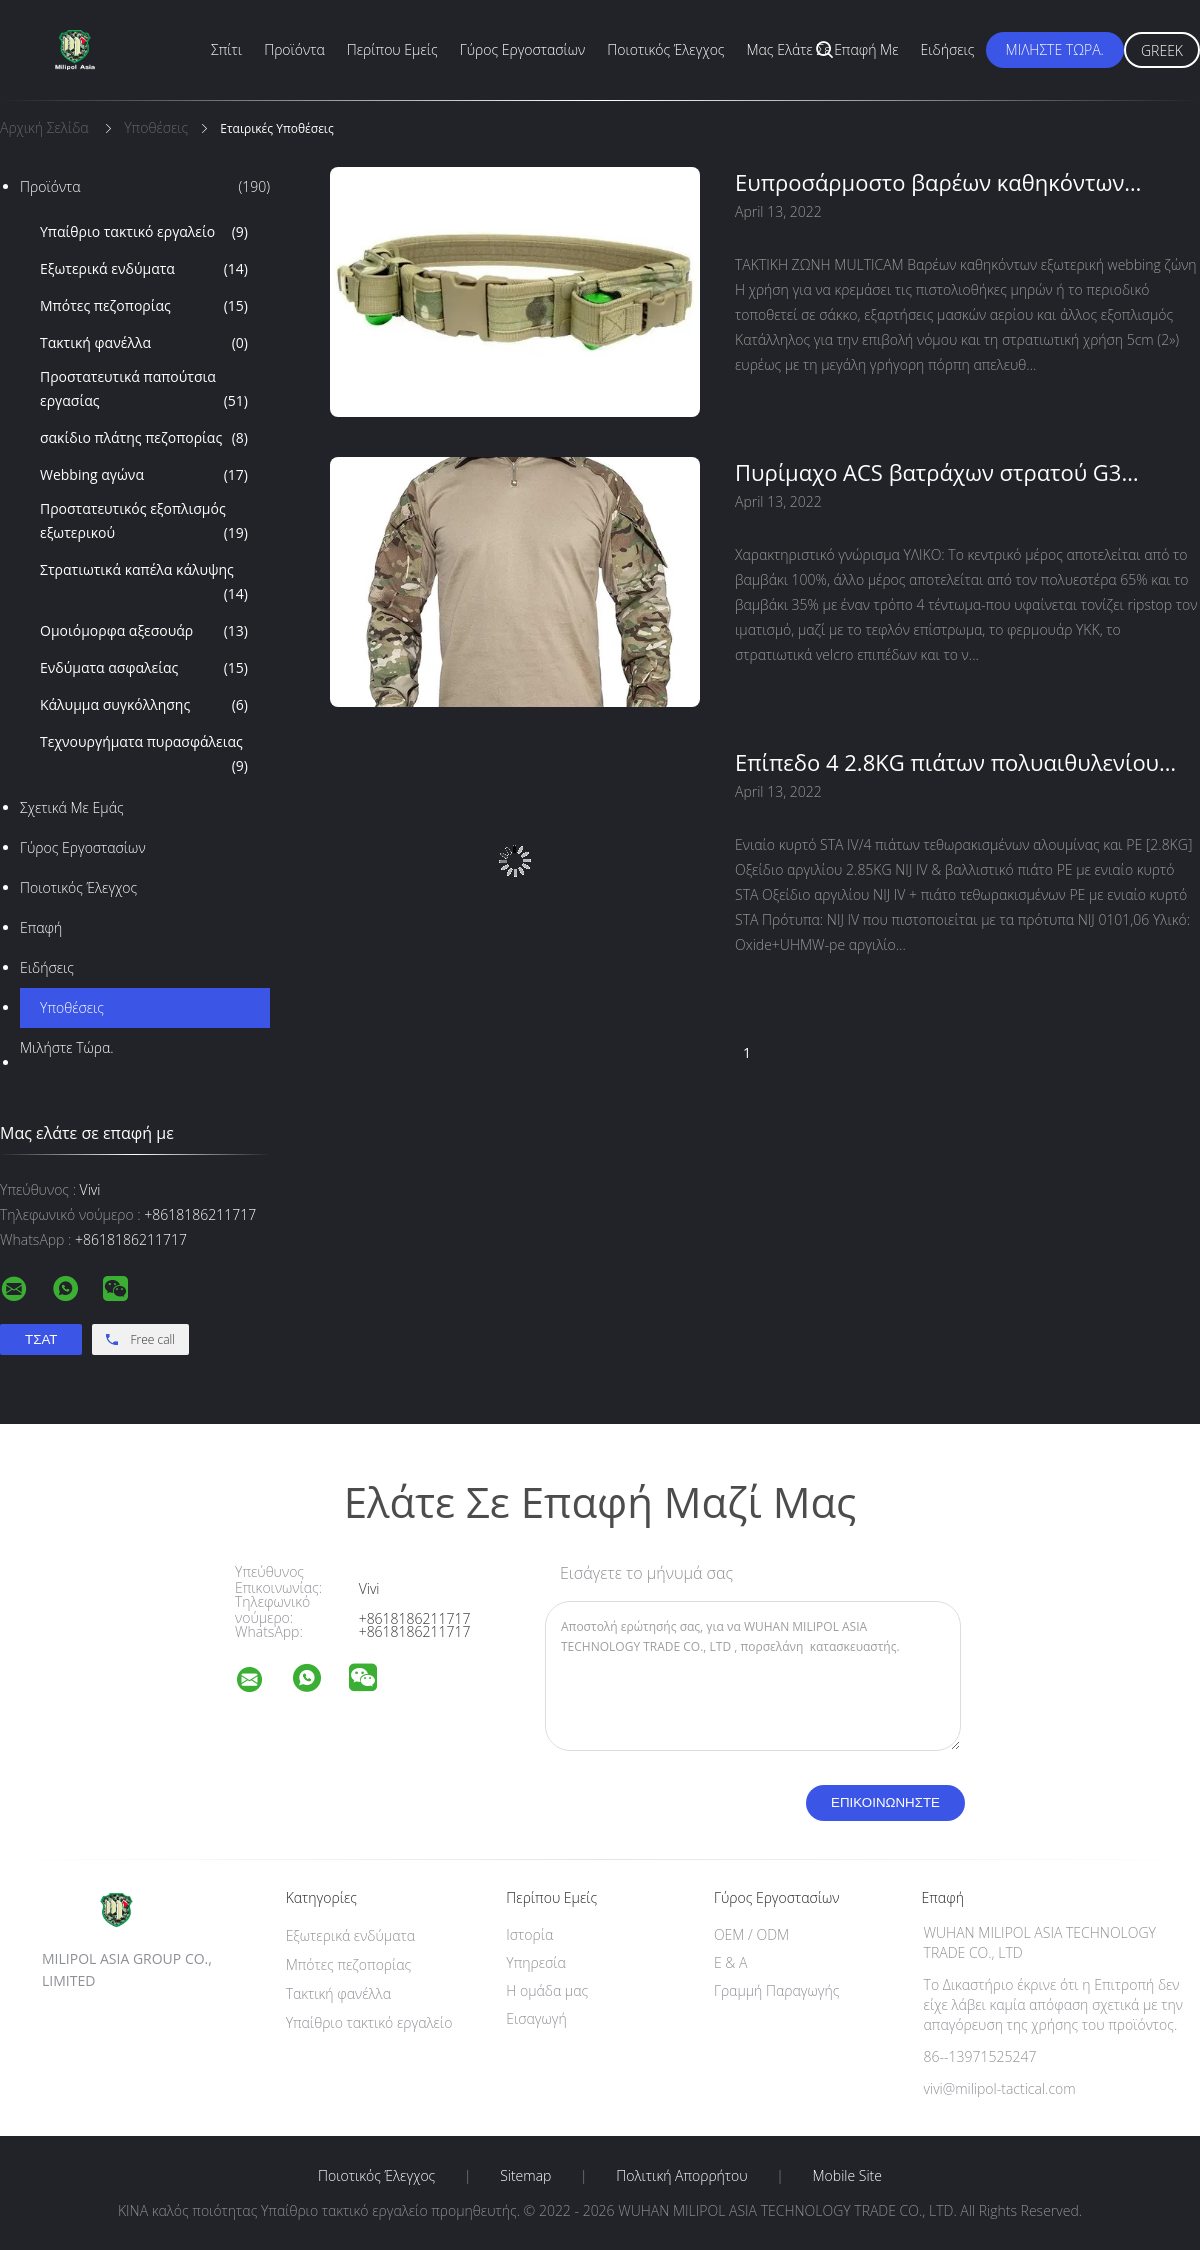  I want to click on Σπίτι, so click(226, 49).